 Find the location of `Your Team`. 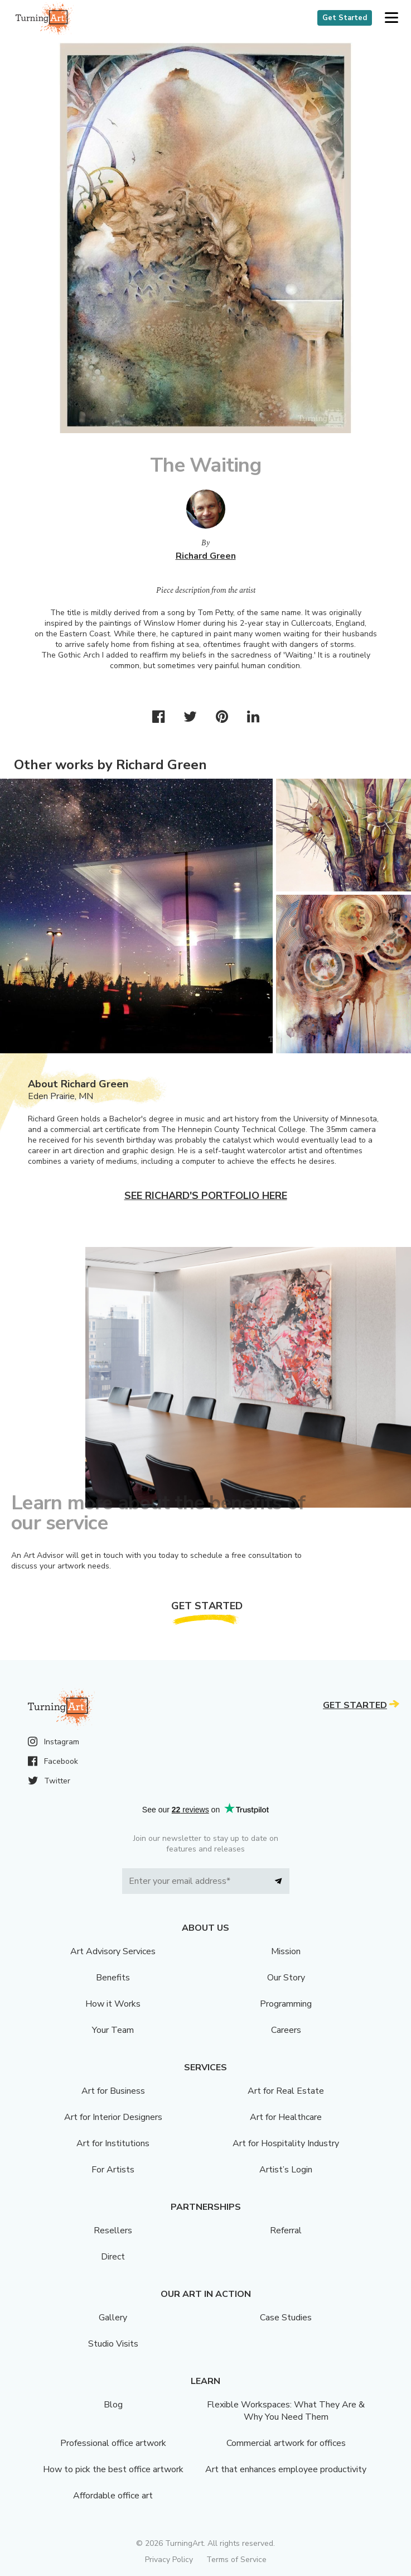

Your Team is located at coordinates (113, 2030).